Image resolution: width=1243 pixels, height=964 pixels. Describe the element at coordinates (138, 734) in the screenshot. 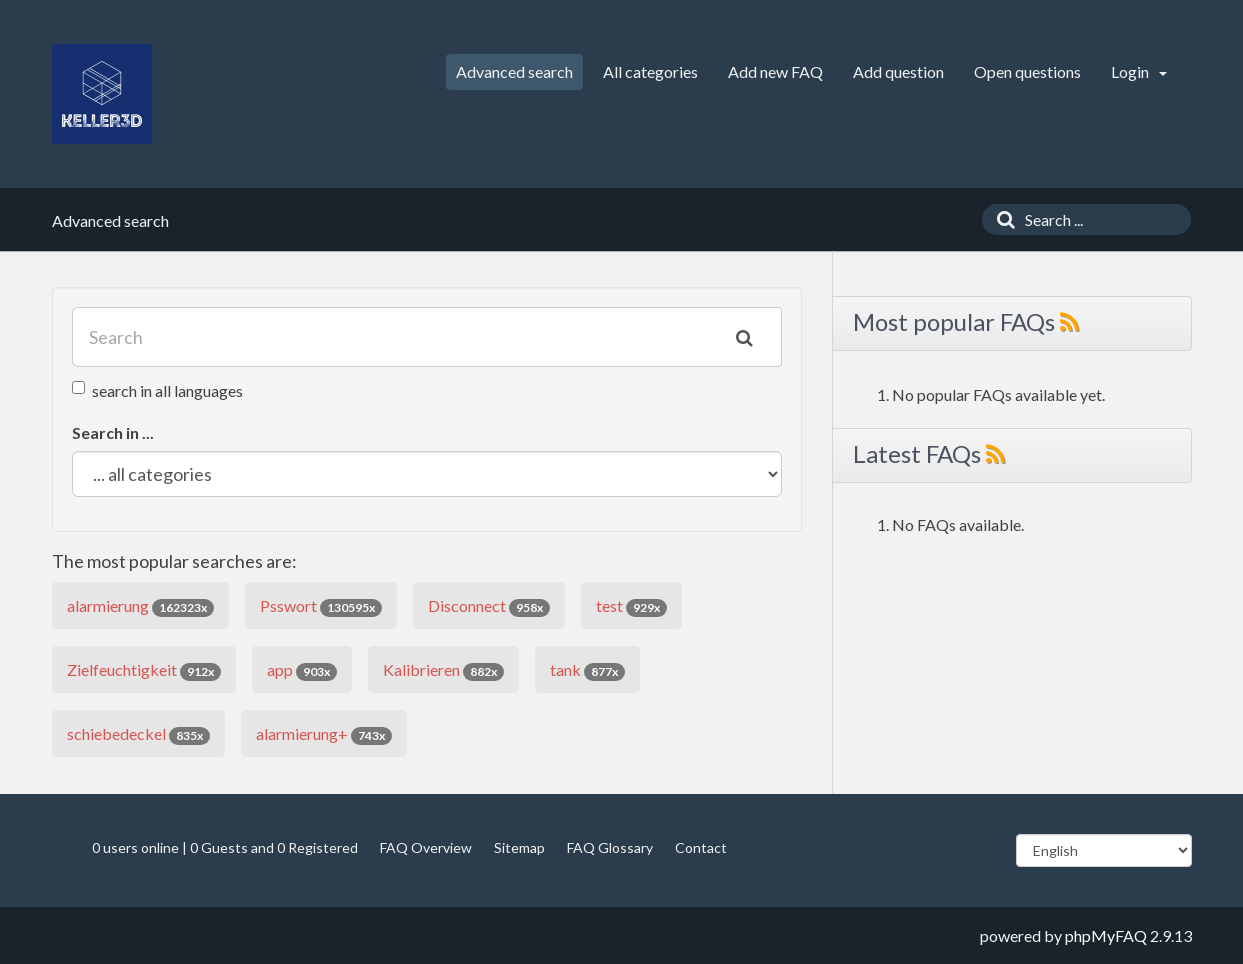

I see `schiebedeckel` at that location.